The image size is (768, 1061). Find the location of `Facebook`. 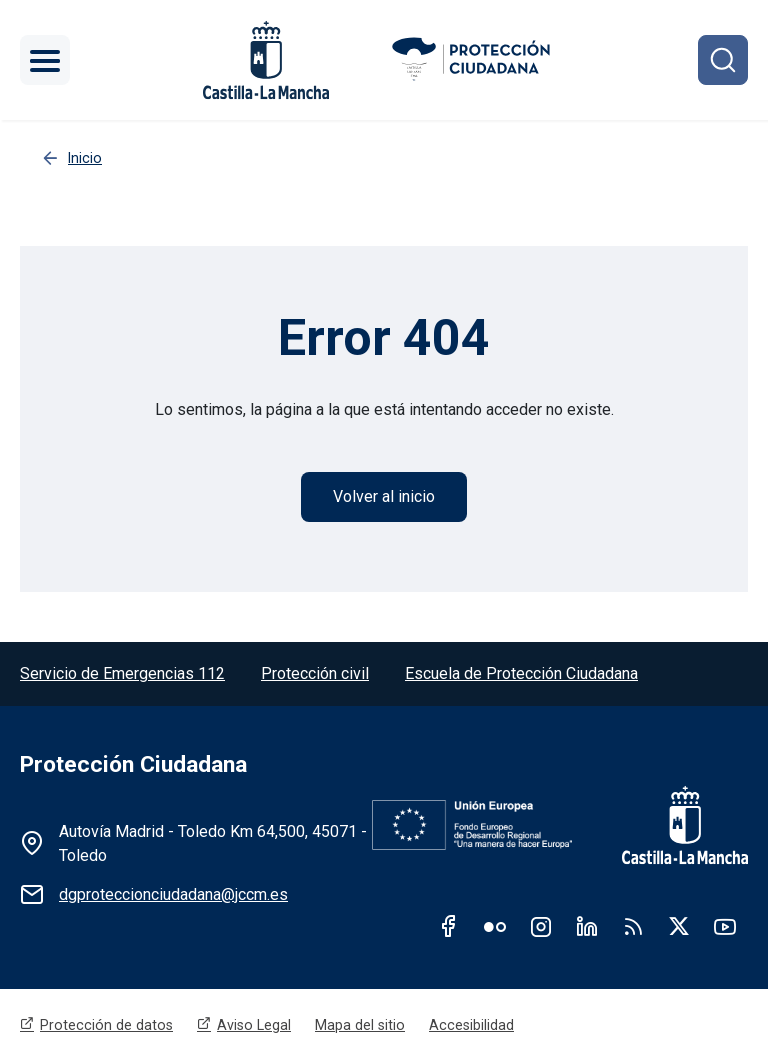

Facebook is located at coordinates (449, 926).